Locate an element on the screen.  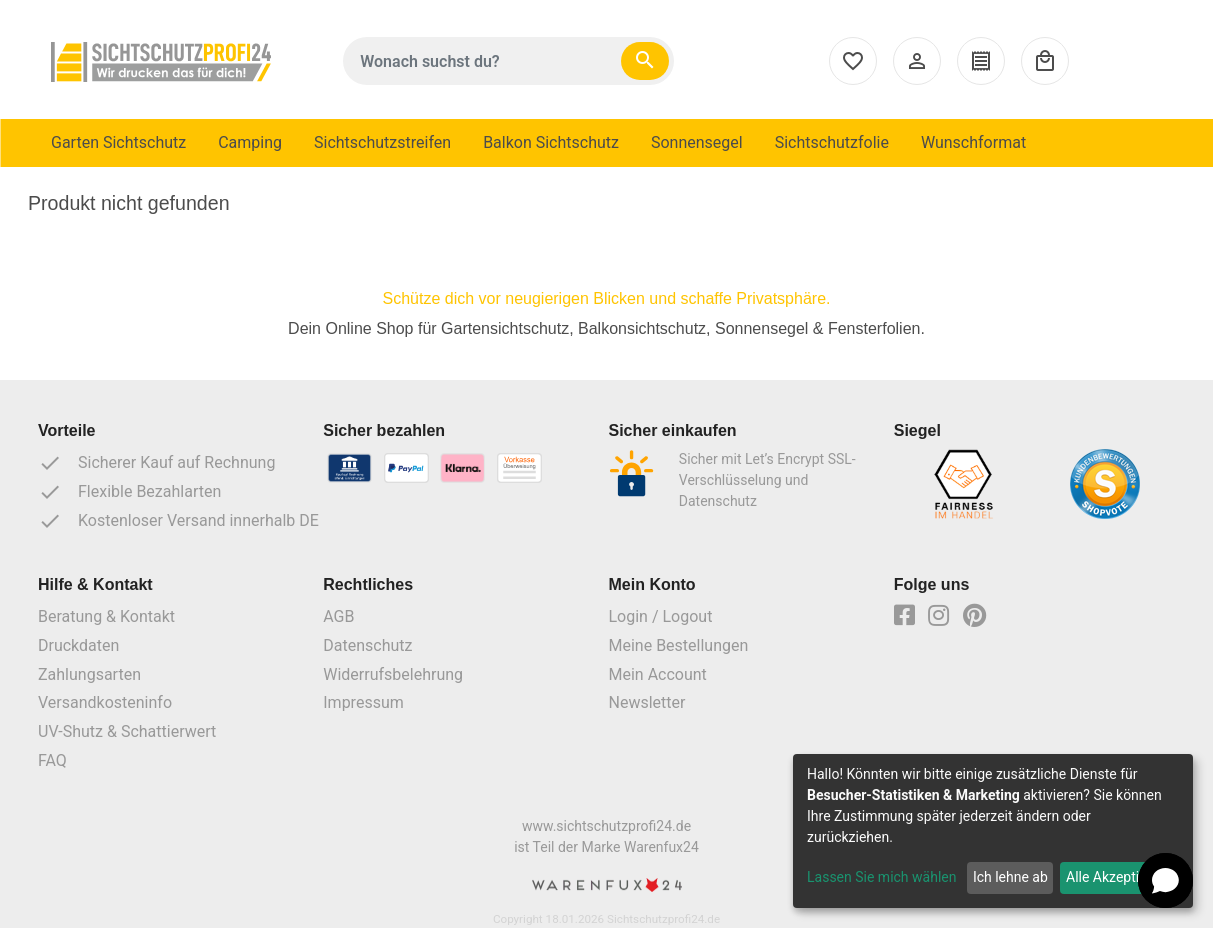
Druckdaten is located at coordinates (78, 645).